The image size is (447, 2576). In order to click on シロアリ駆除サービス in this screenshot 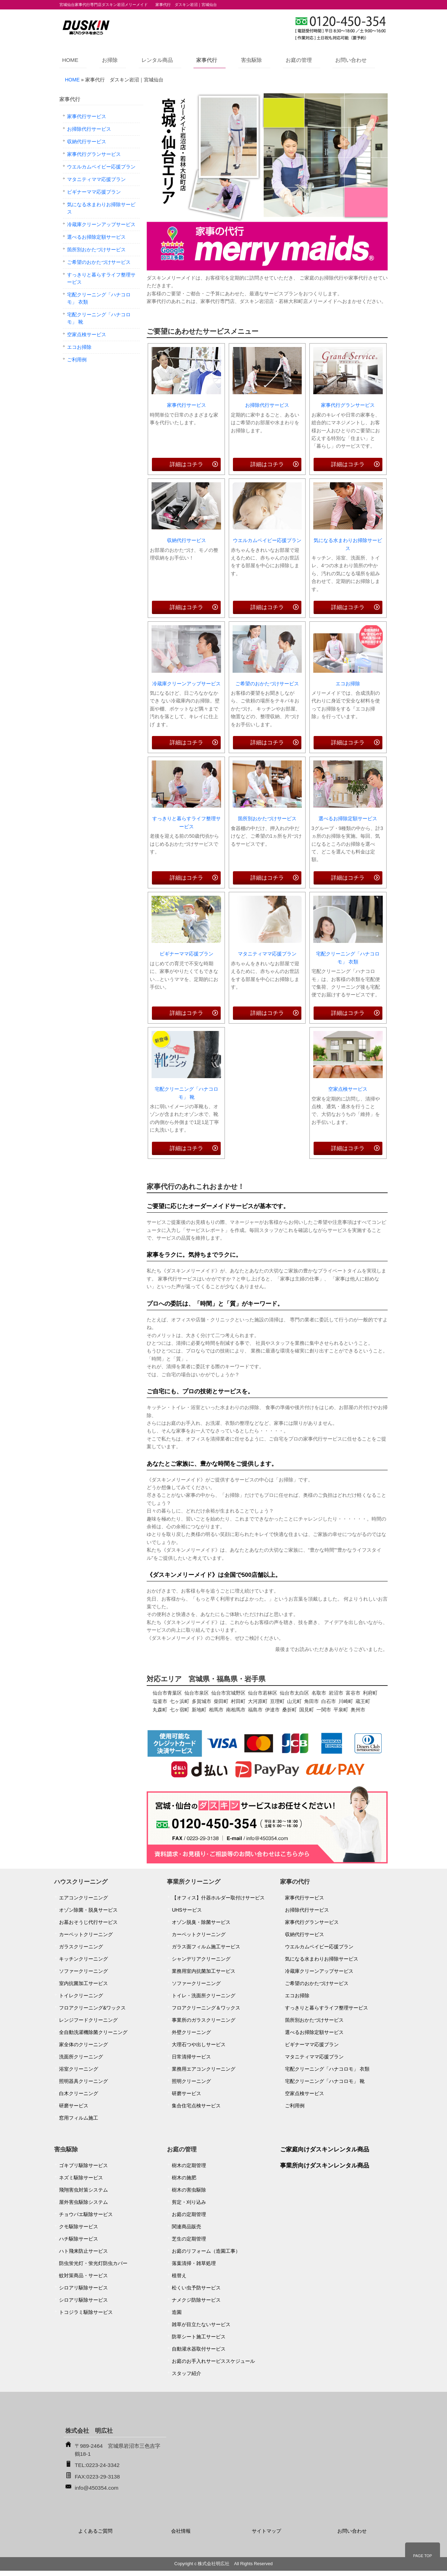, I will do `click(83, 2287)`.